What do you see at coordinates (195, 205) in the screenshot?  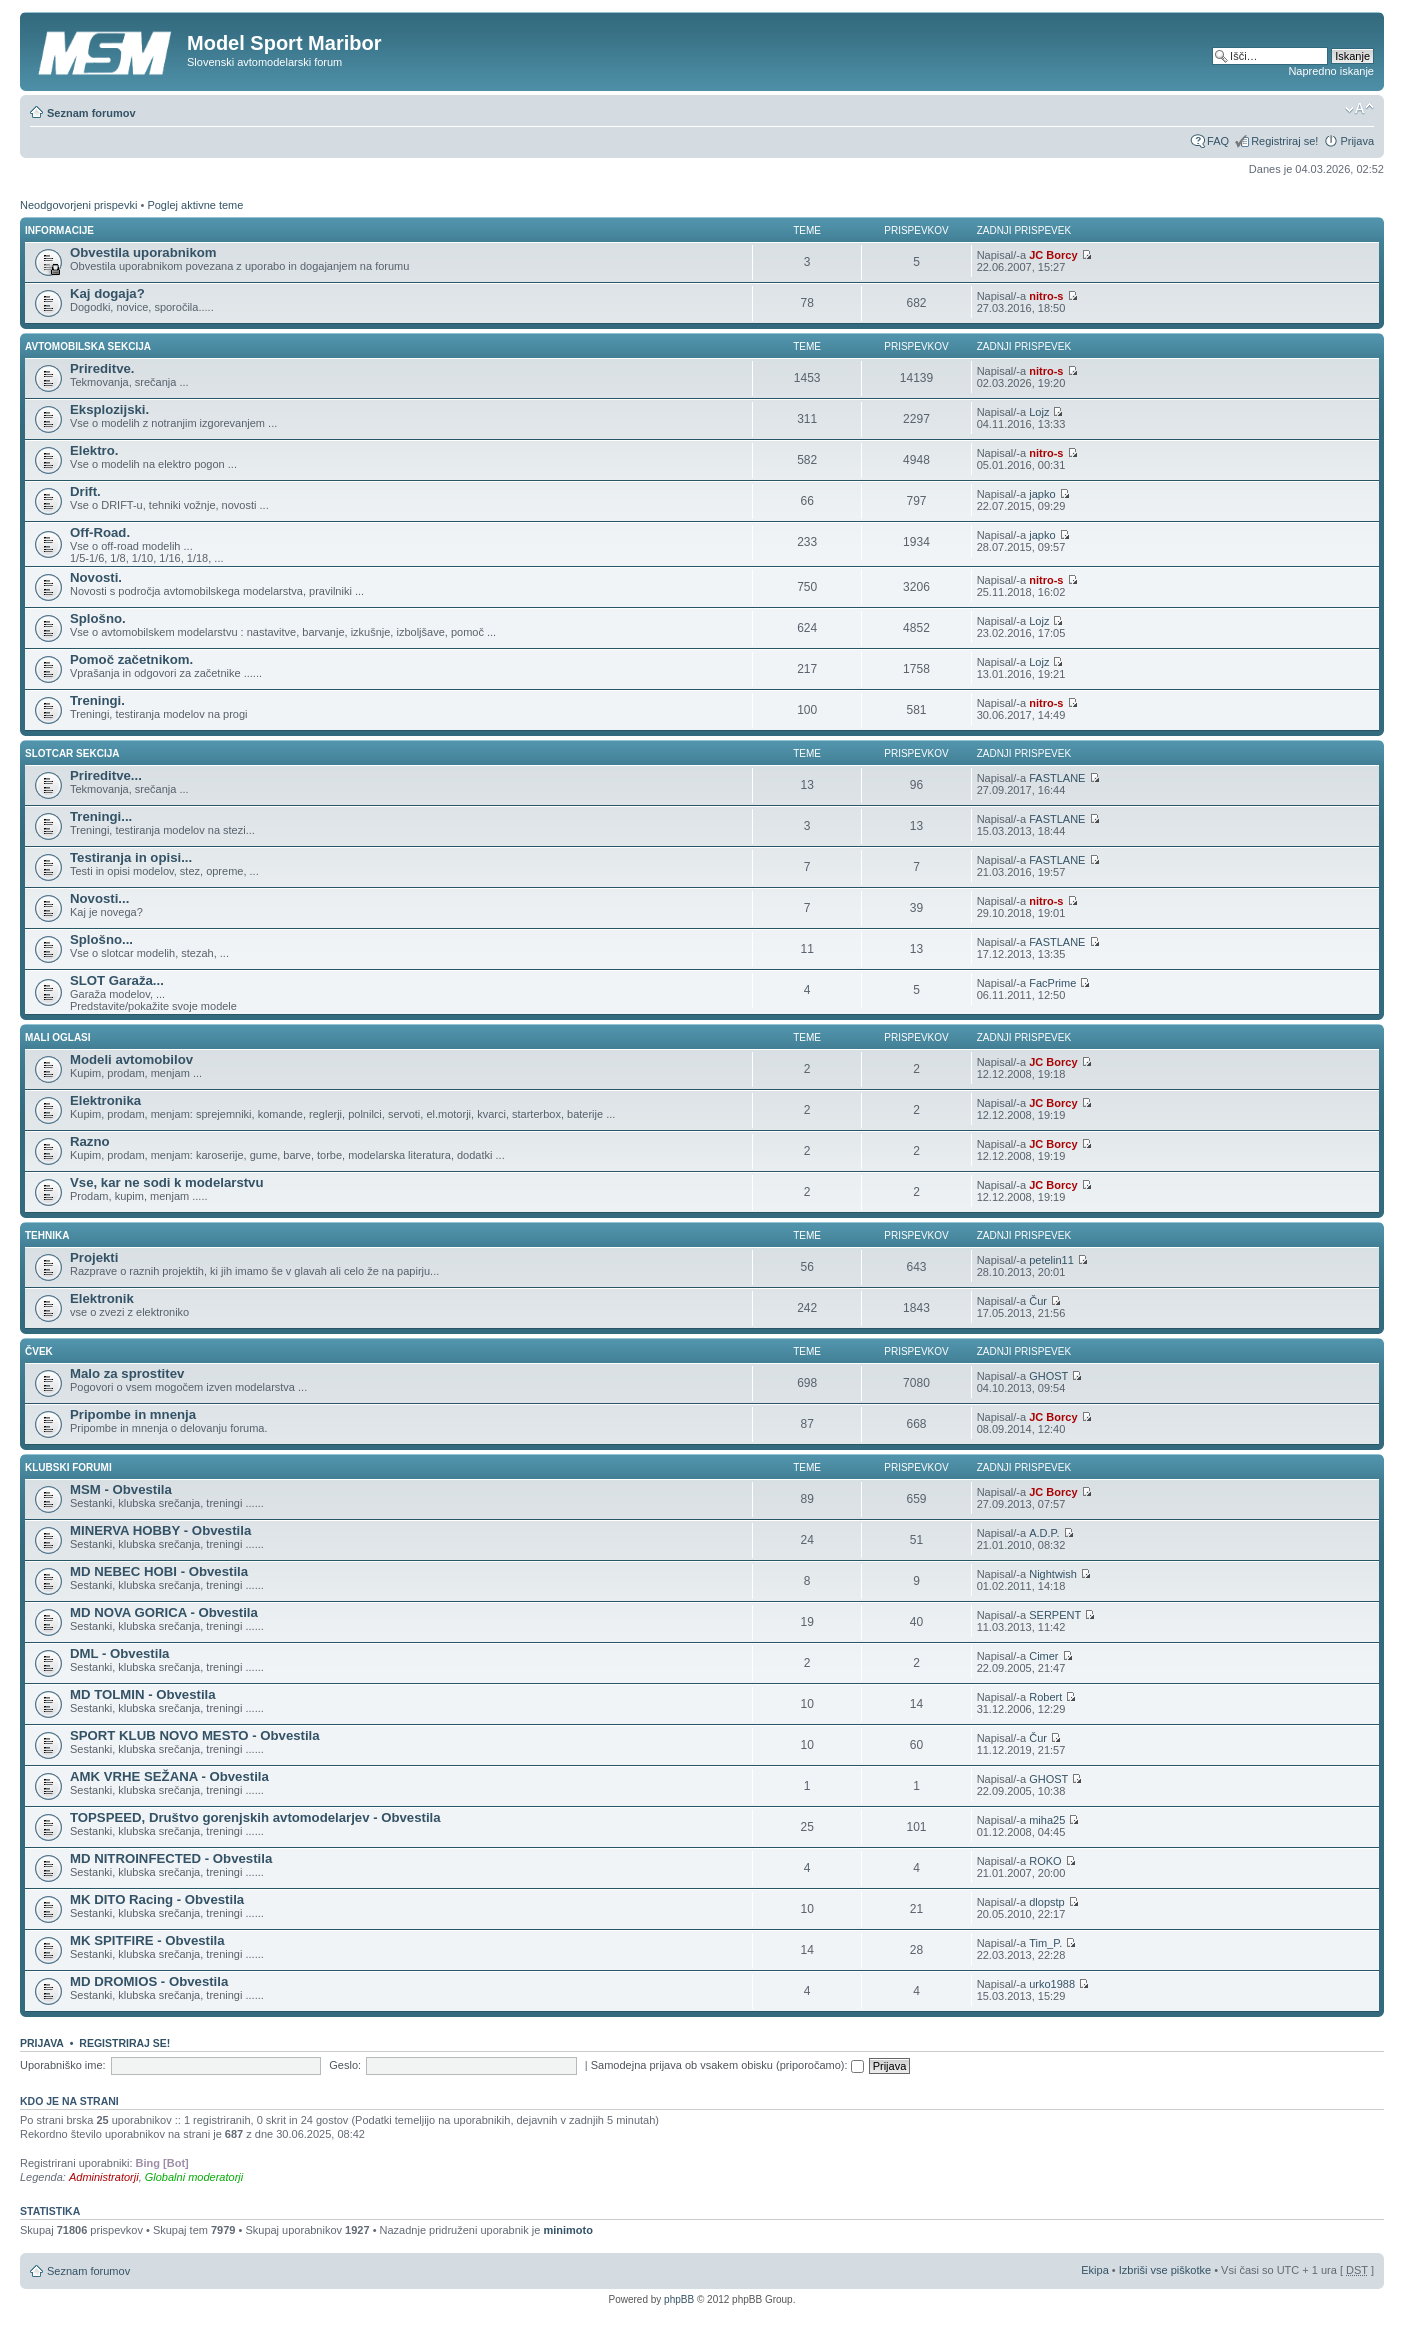 I see `Poglej aktivne teme` at bounding box center [195, 205].